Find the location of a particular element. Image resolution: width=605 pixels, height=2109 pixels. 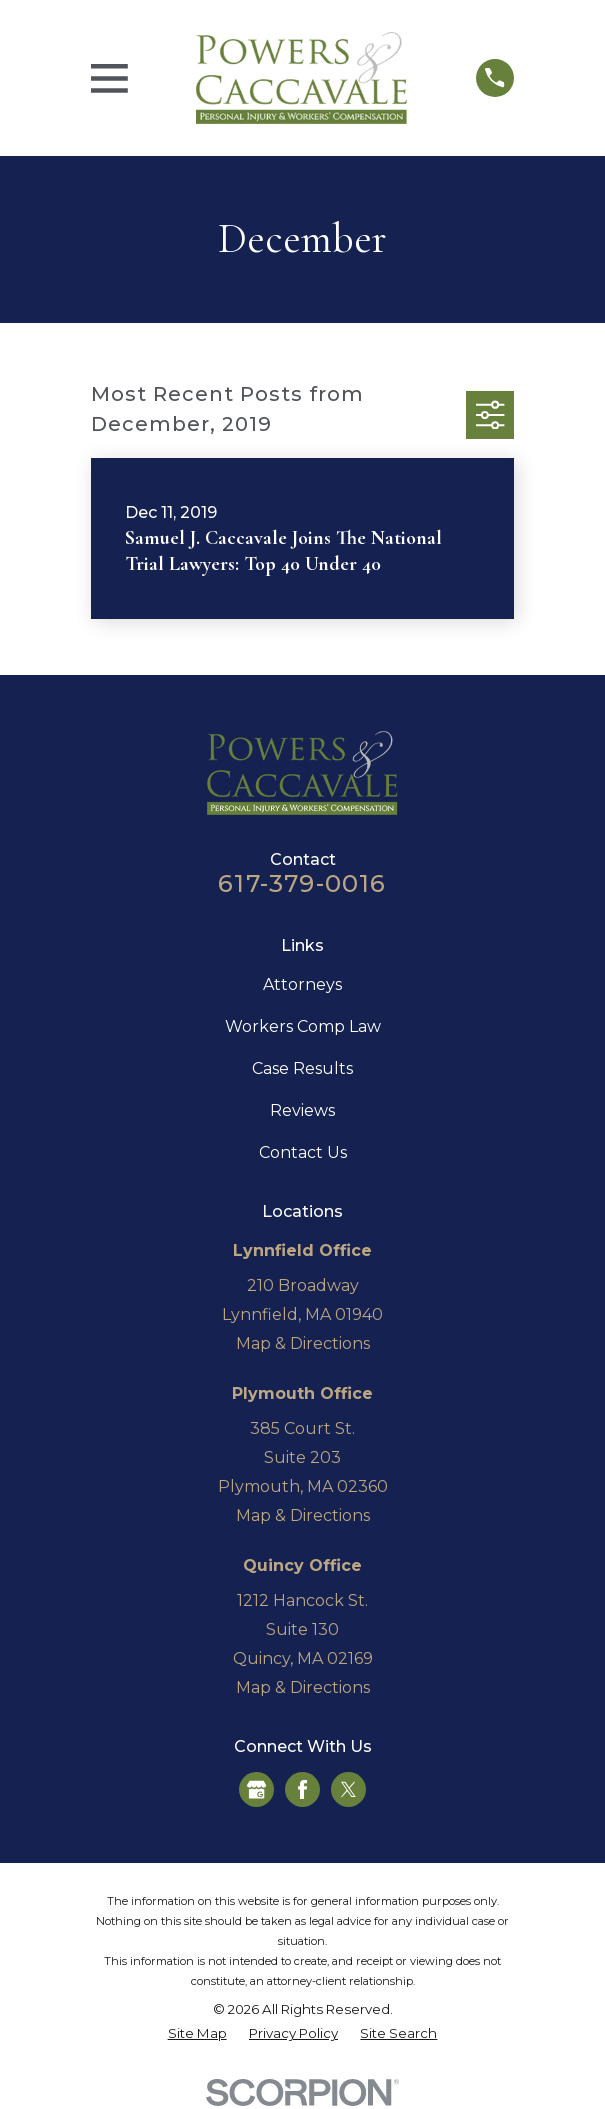

Reviews is located at coordinates (302, 1110).